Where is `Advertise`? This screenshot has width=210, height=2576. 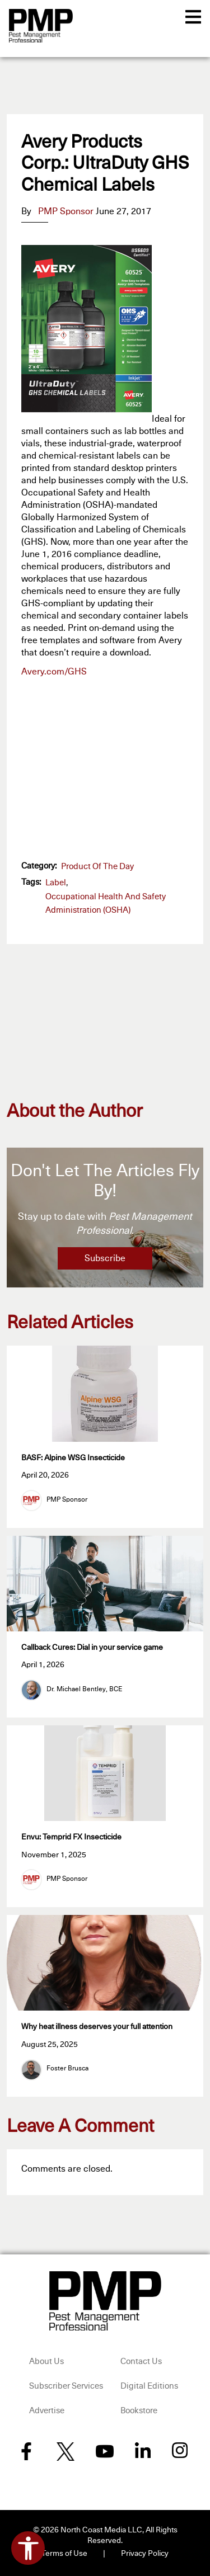
Advertise is located at coordinates (46, 2411).